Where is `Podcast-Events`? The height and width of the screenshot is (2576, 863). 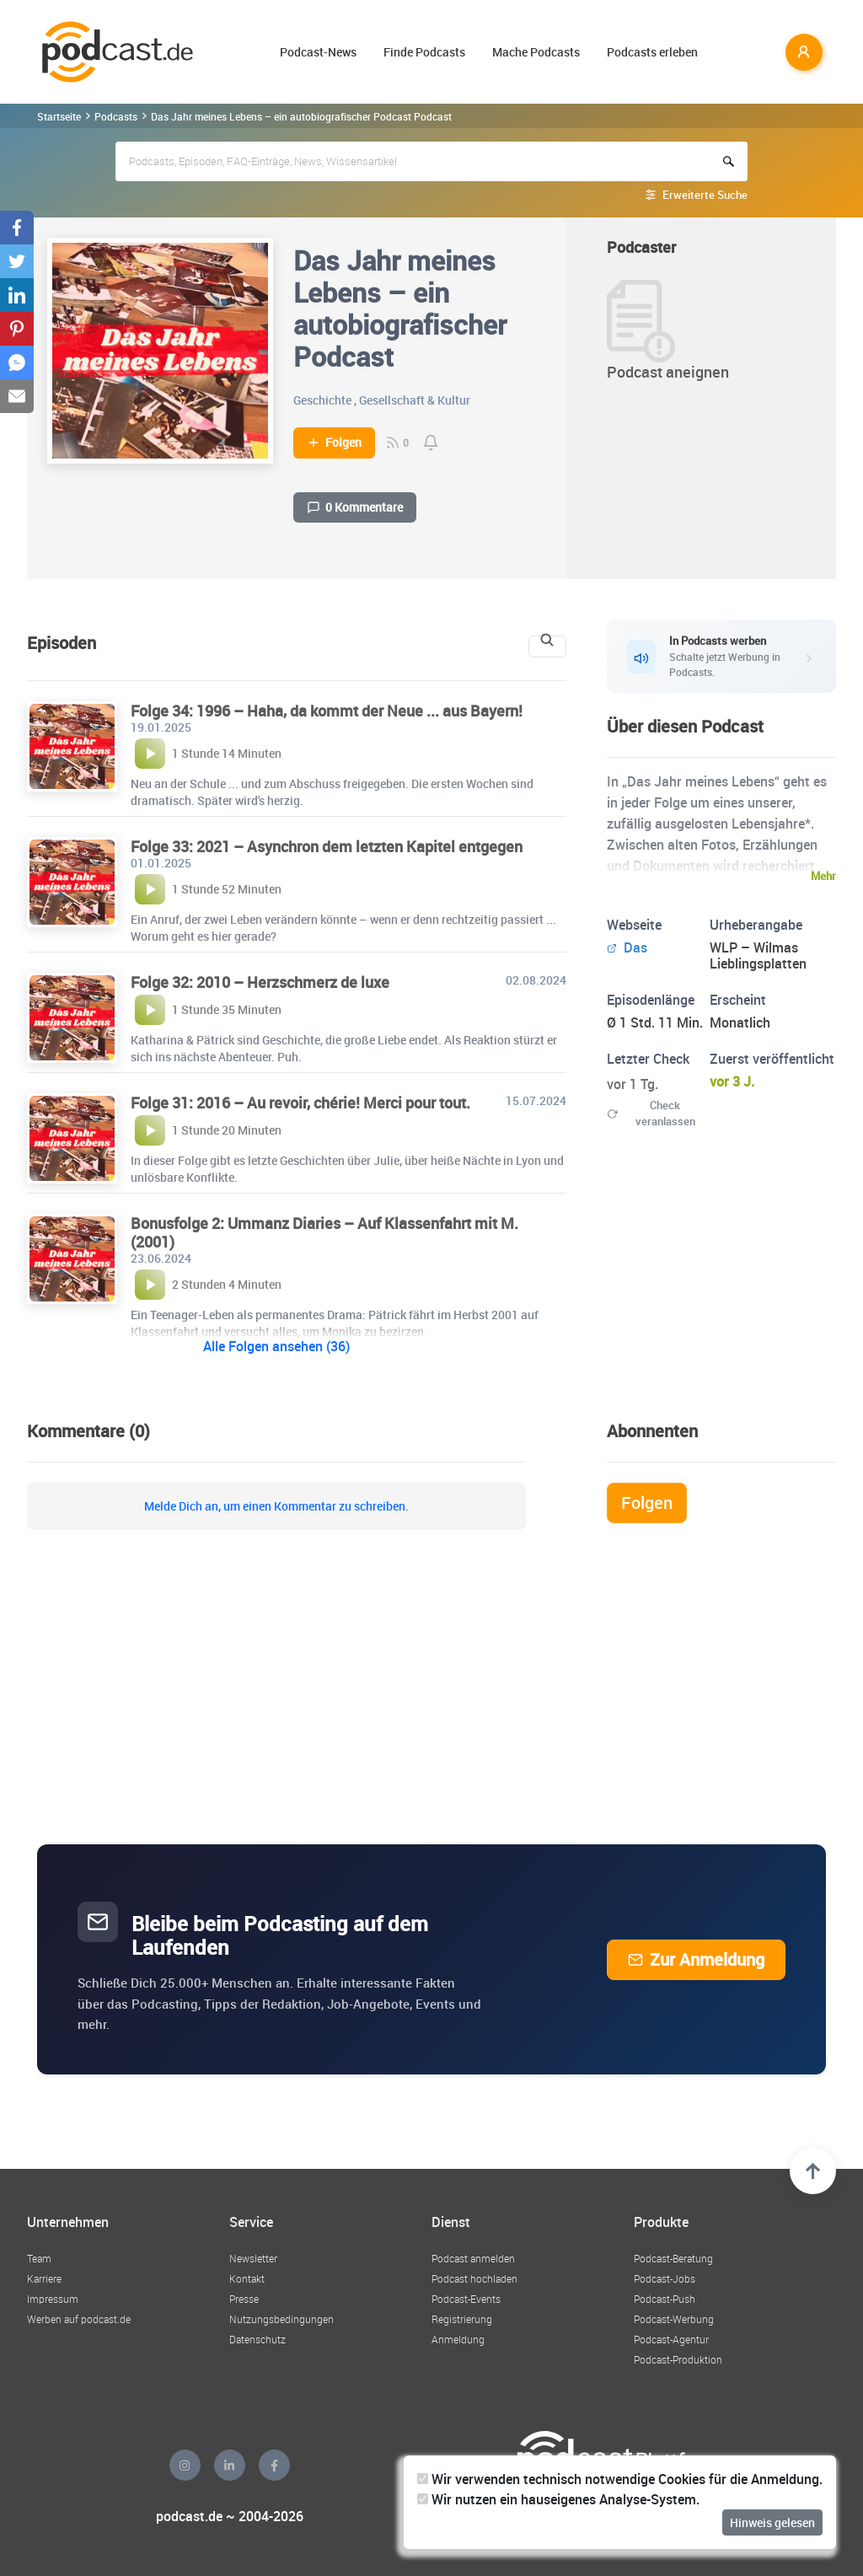 Podcast-Events is located at coordinates (466, 2298).